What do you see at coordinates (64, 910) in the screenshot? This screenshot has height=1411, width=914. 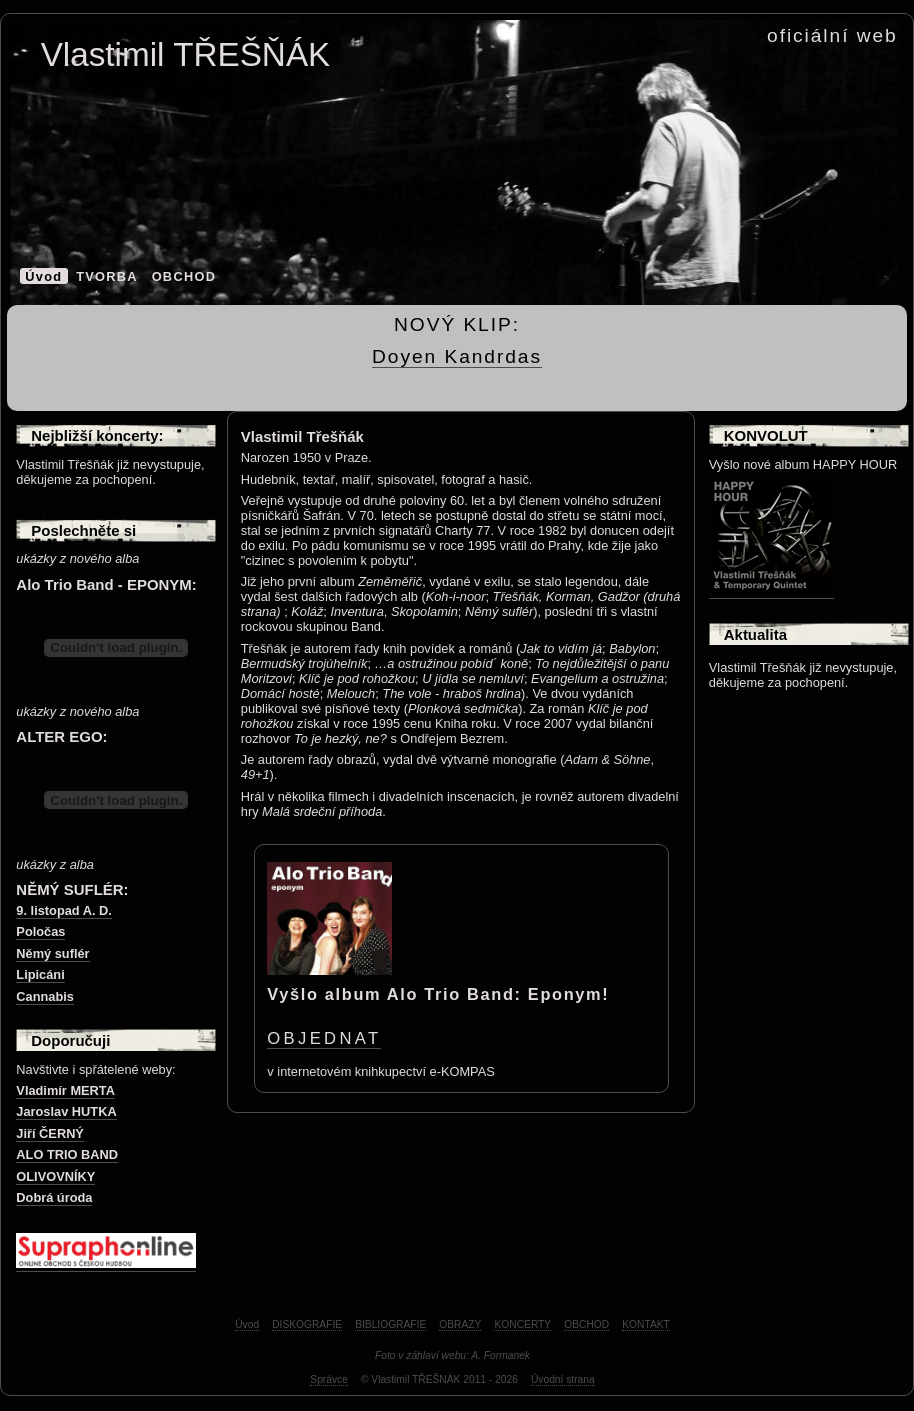 I see `9. listopad A. D.` at bounding box center [64, 910].